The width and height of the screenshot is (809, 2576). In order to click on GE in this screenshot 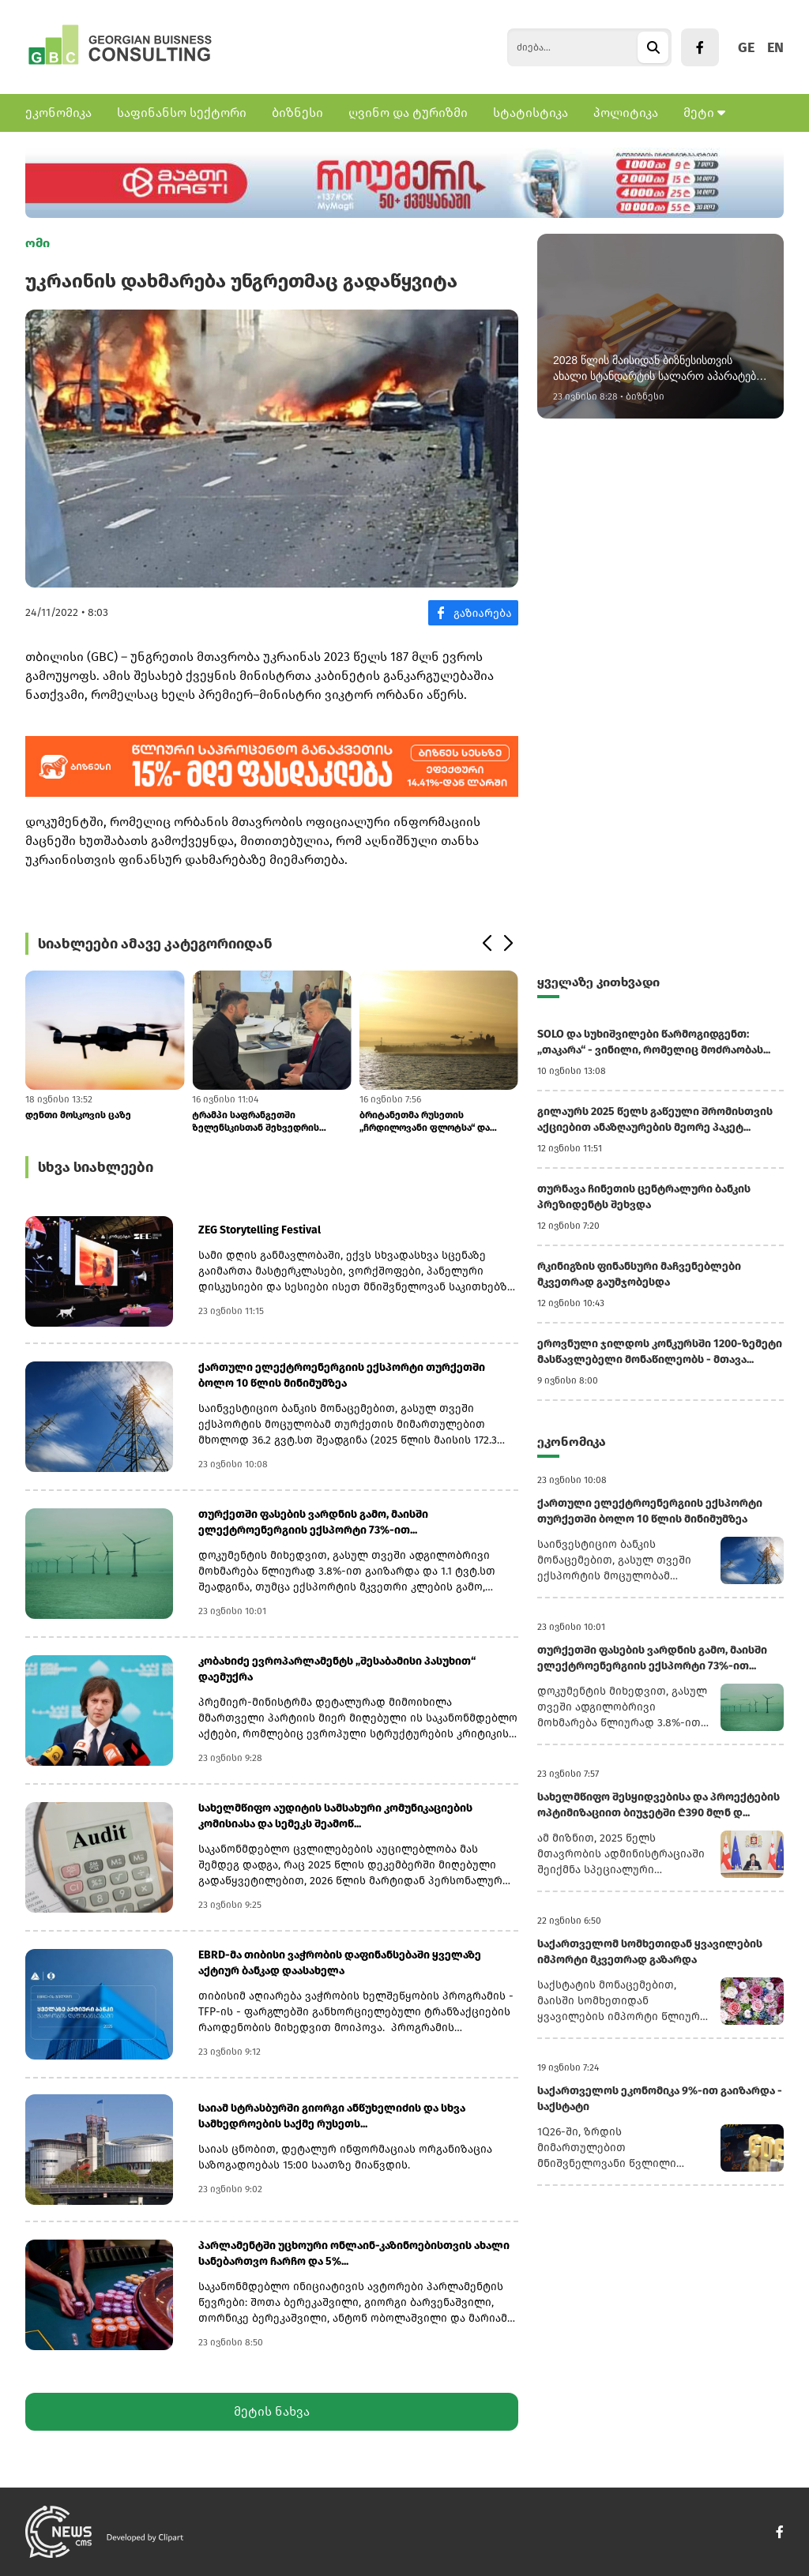, I will do `click(746, 47)`.